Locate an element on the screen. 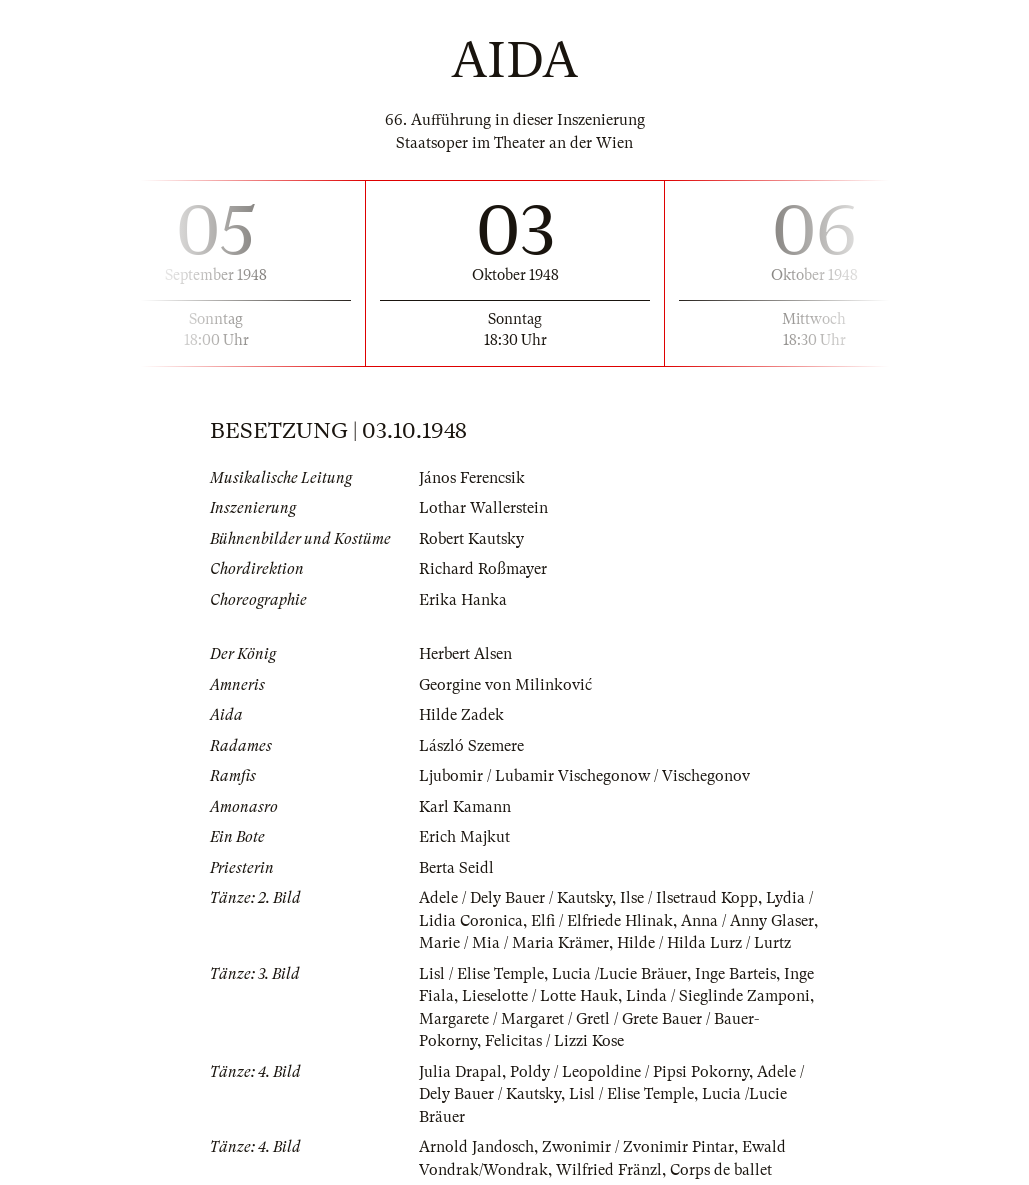  Arnold Jandosch is located at coordinates (476, 1147).